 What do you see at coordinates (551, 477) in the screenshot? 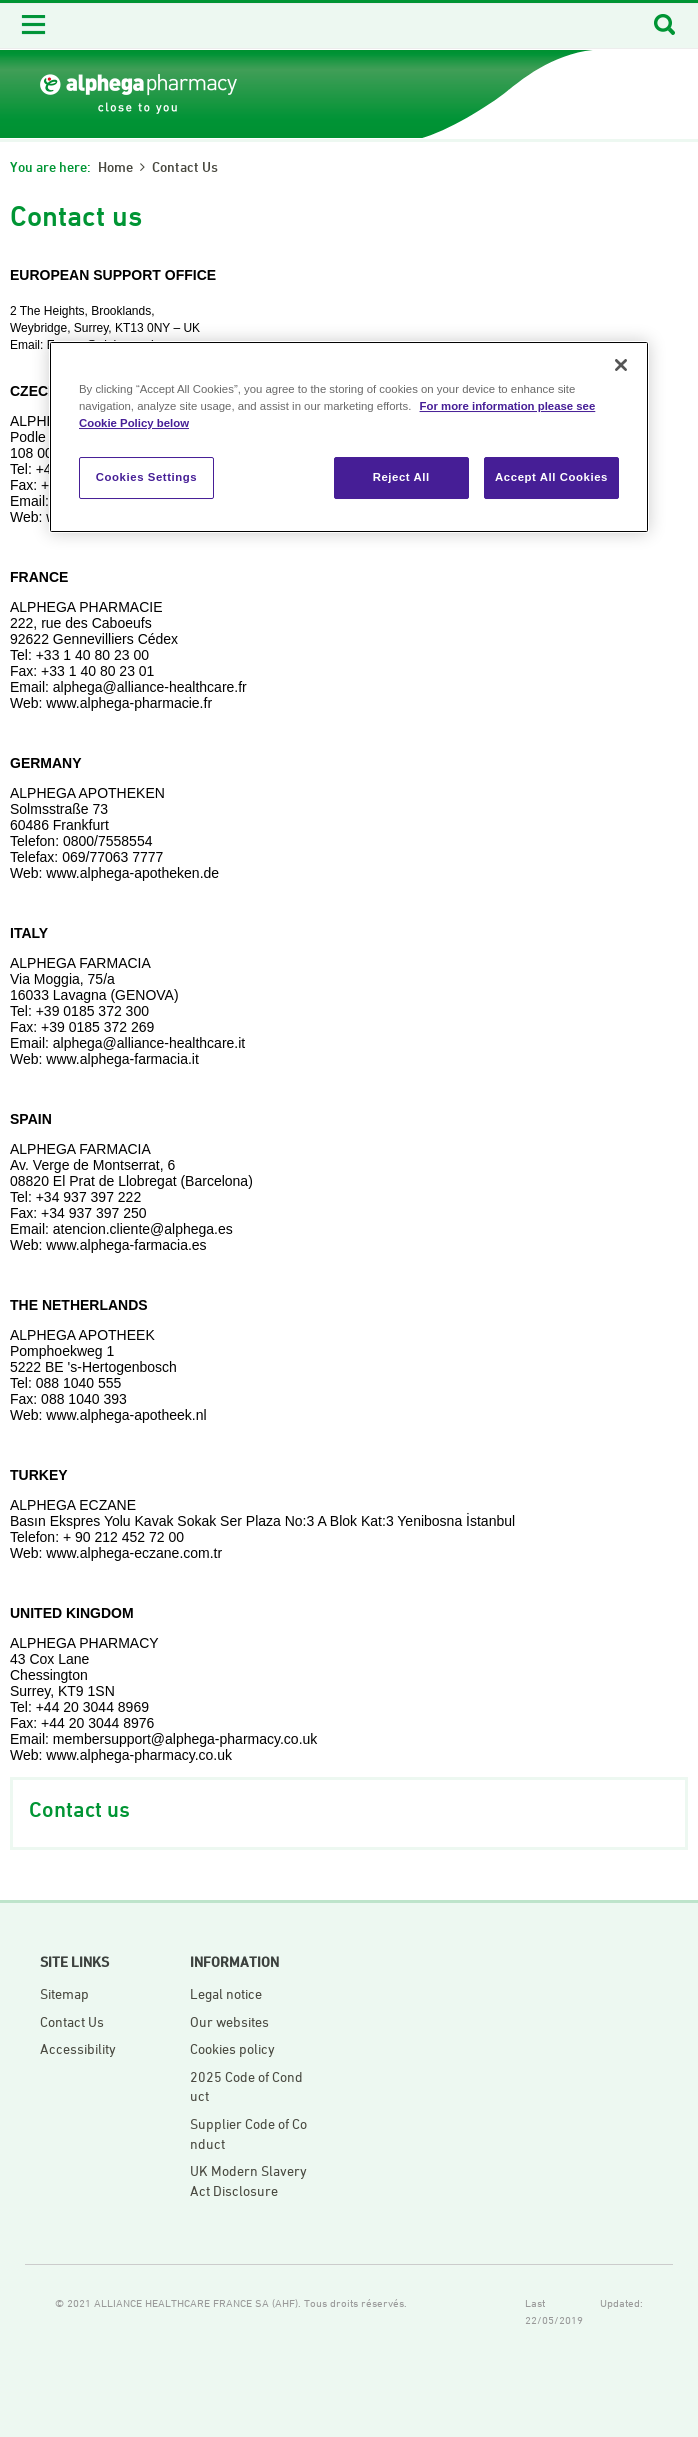
I see `Accept All Cookies` at bounding box center [551, 477].